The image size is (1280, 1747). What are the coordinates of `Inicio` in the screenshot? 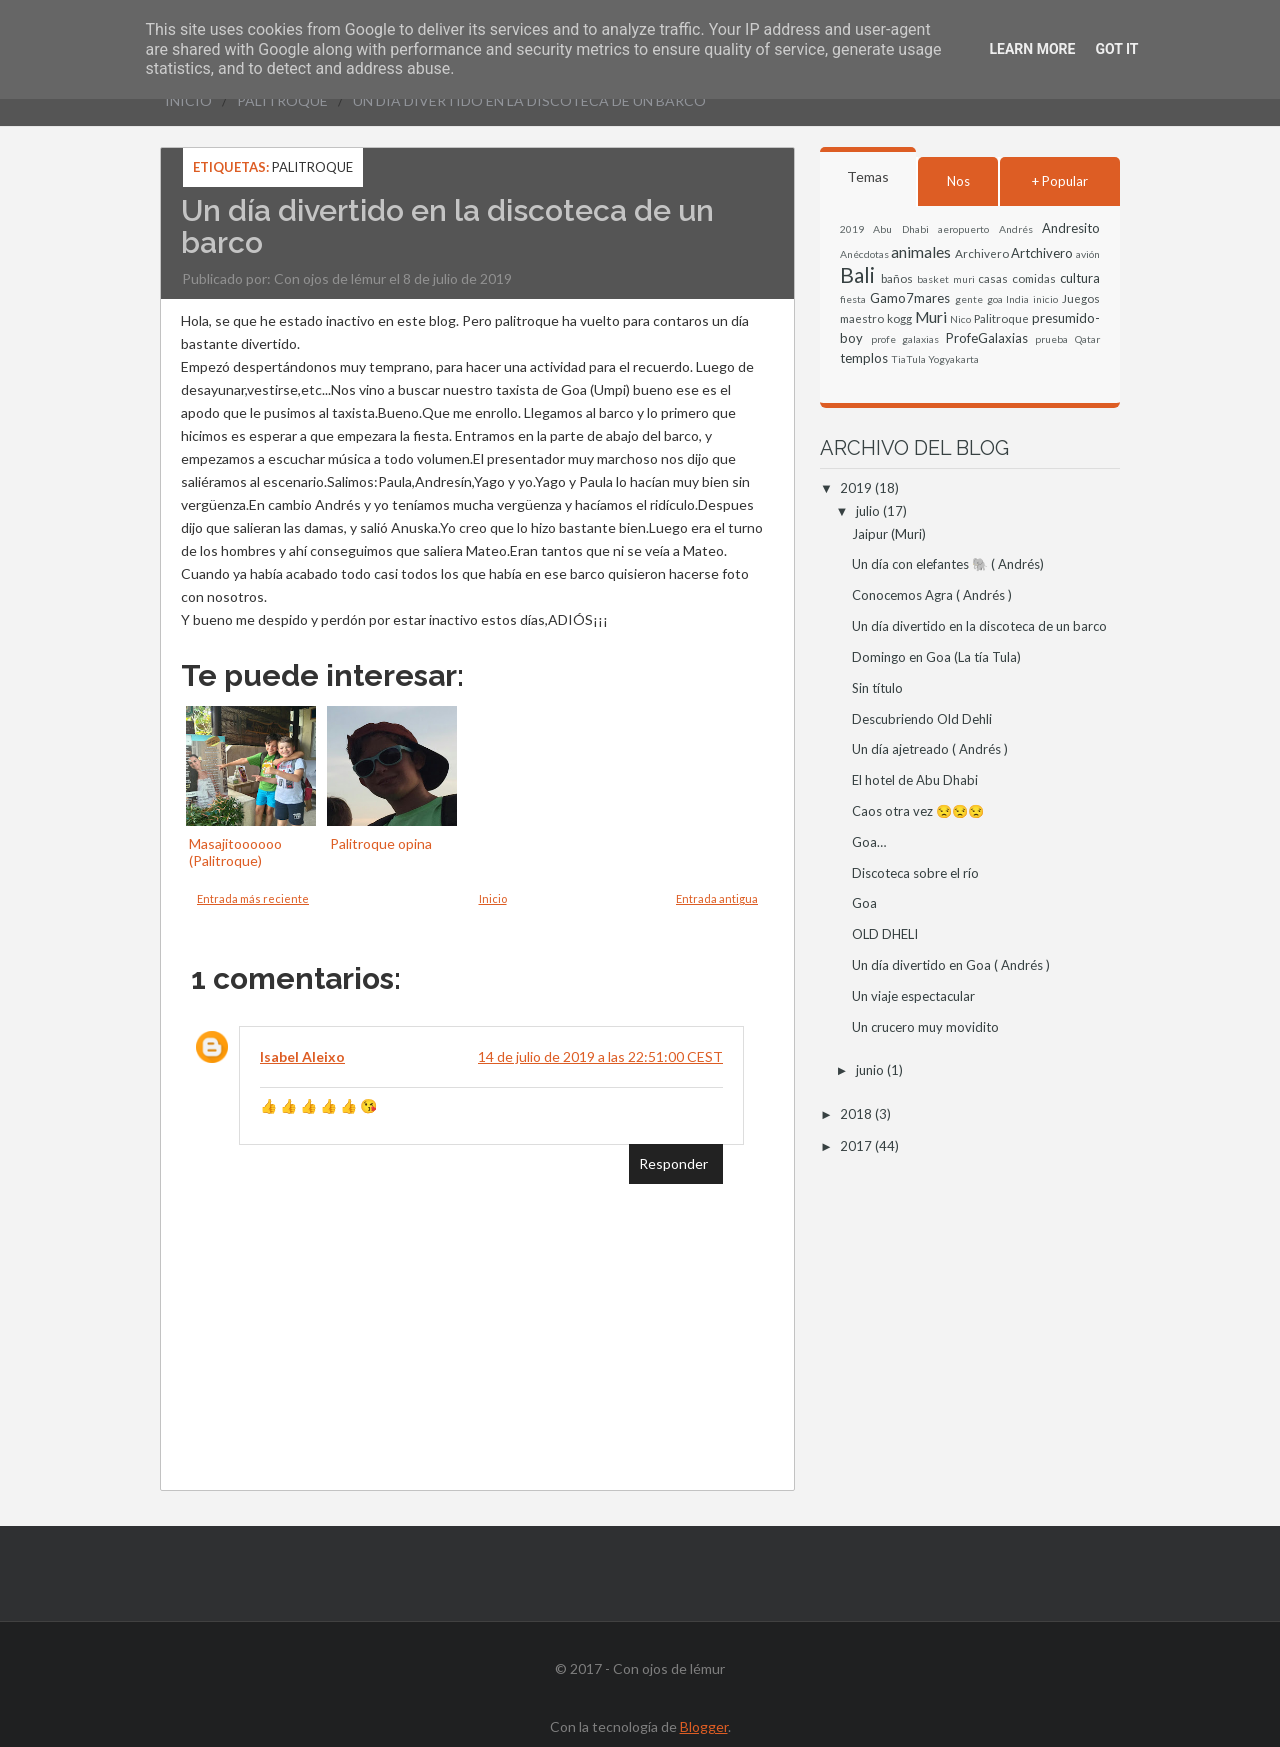 It's located at (188, 100).